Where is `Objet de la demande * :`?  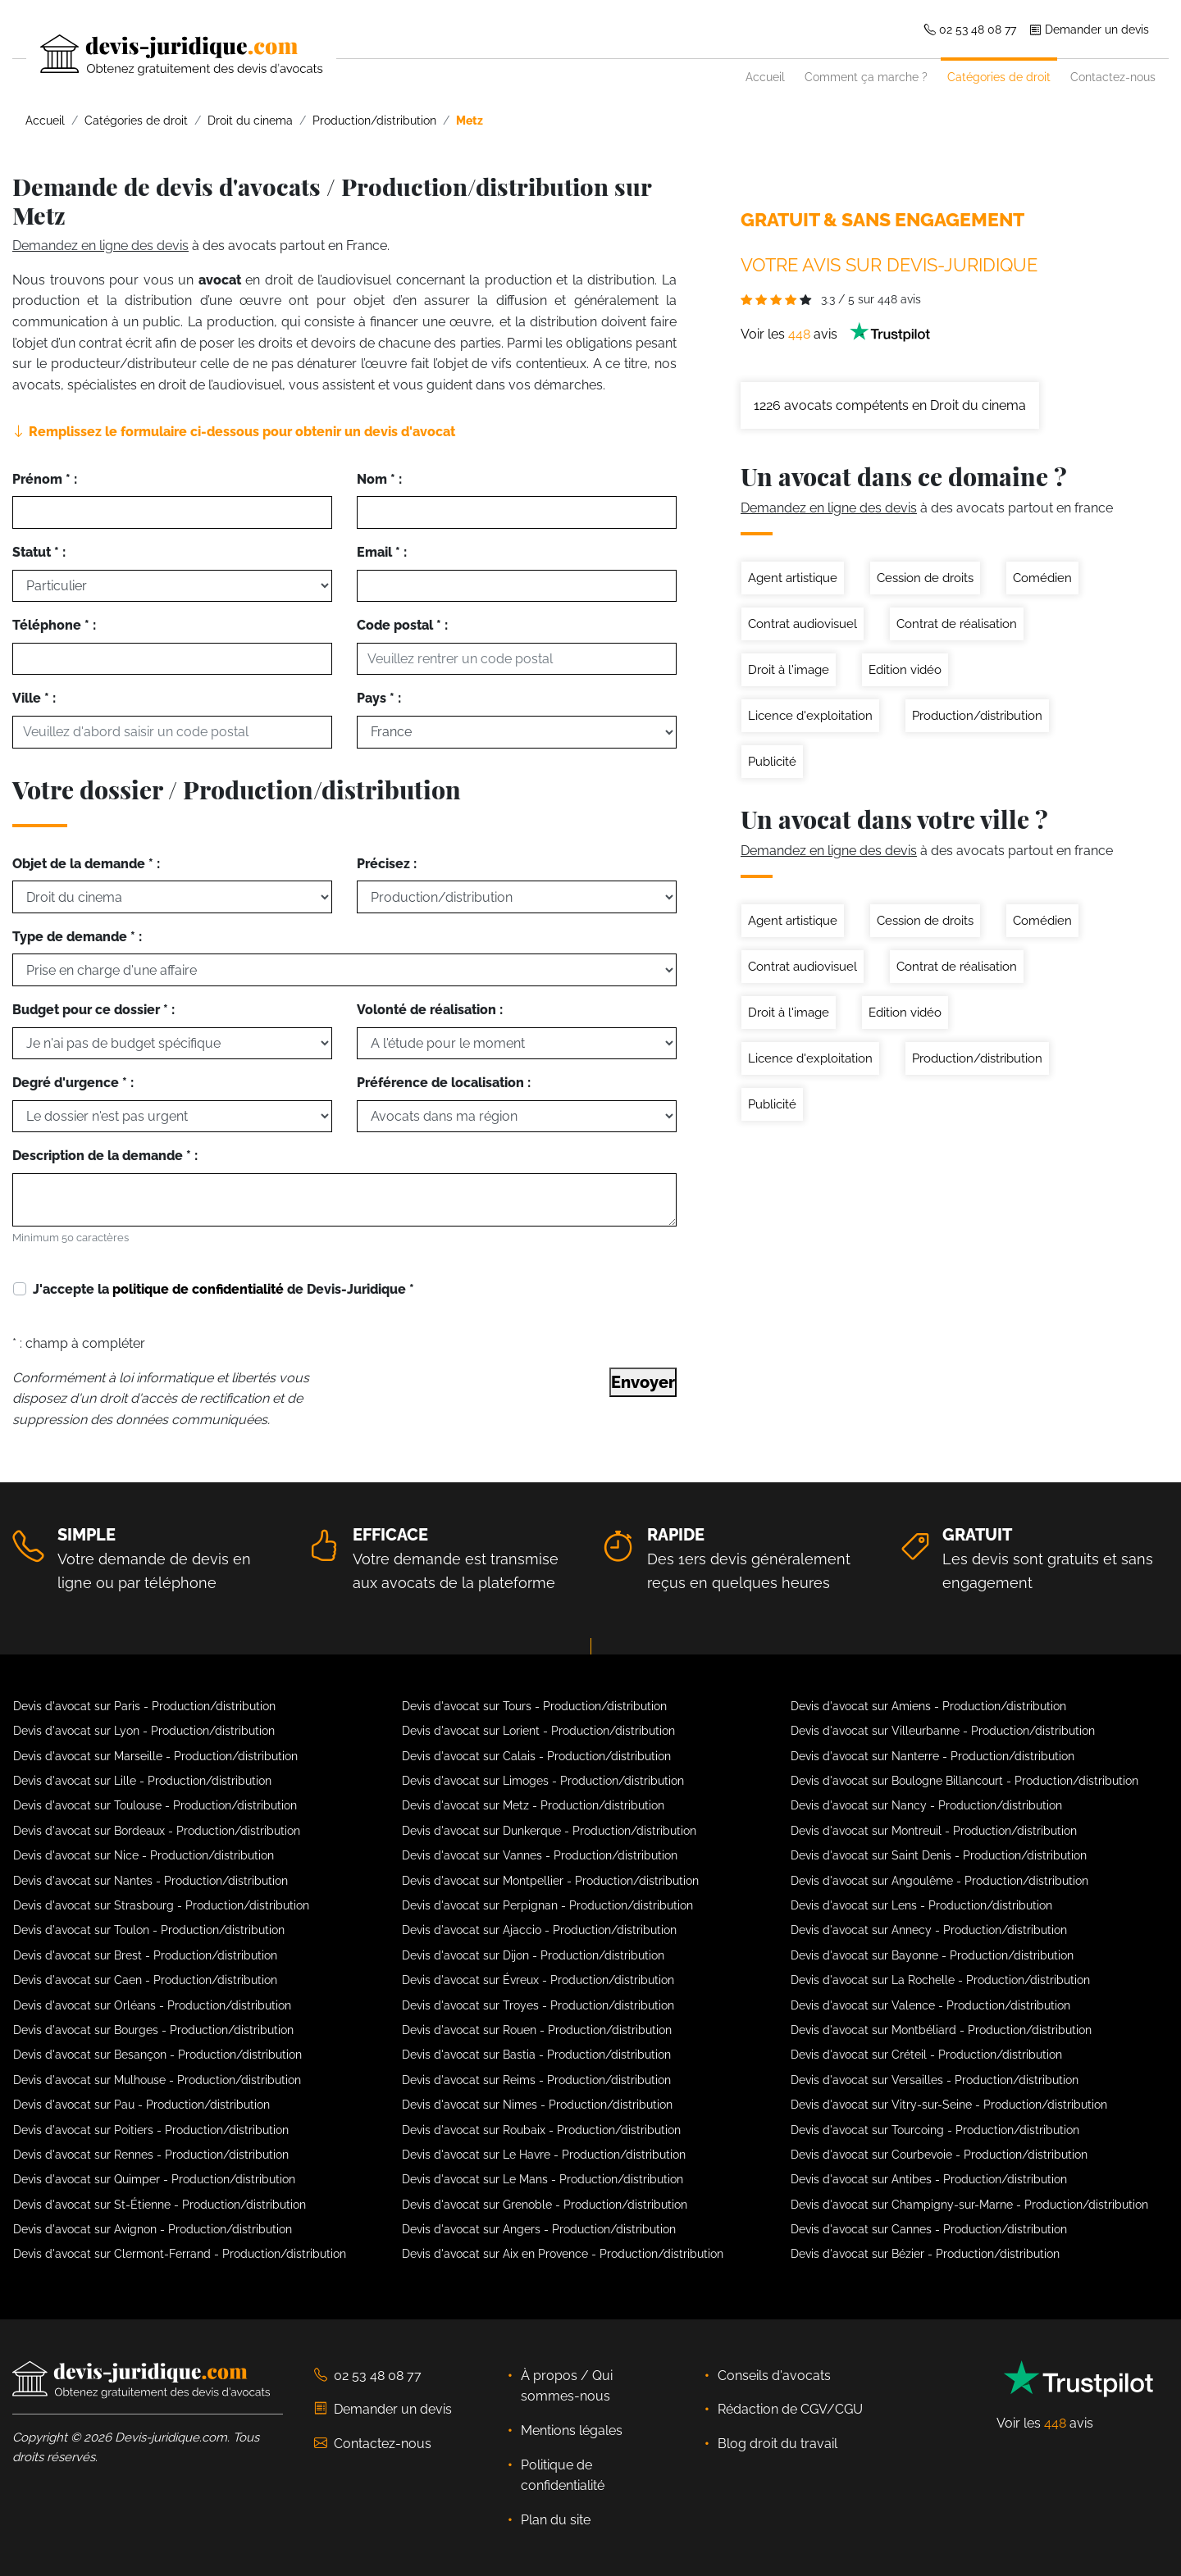
Objet de la demande * : is located at coordinates (86, 864).